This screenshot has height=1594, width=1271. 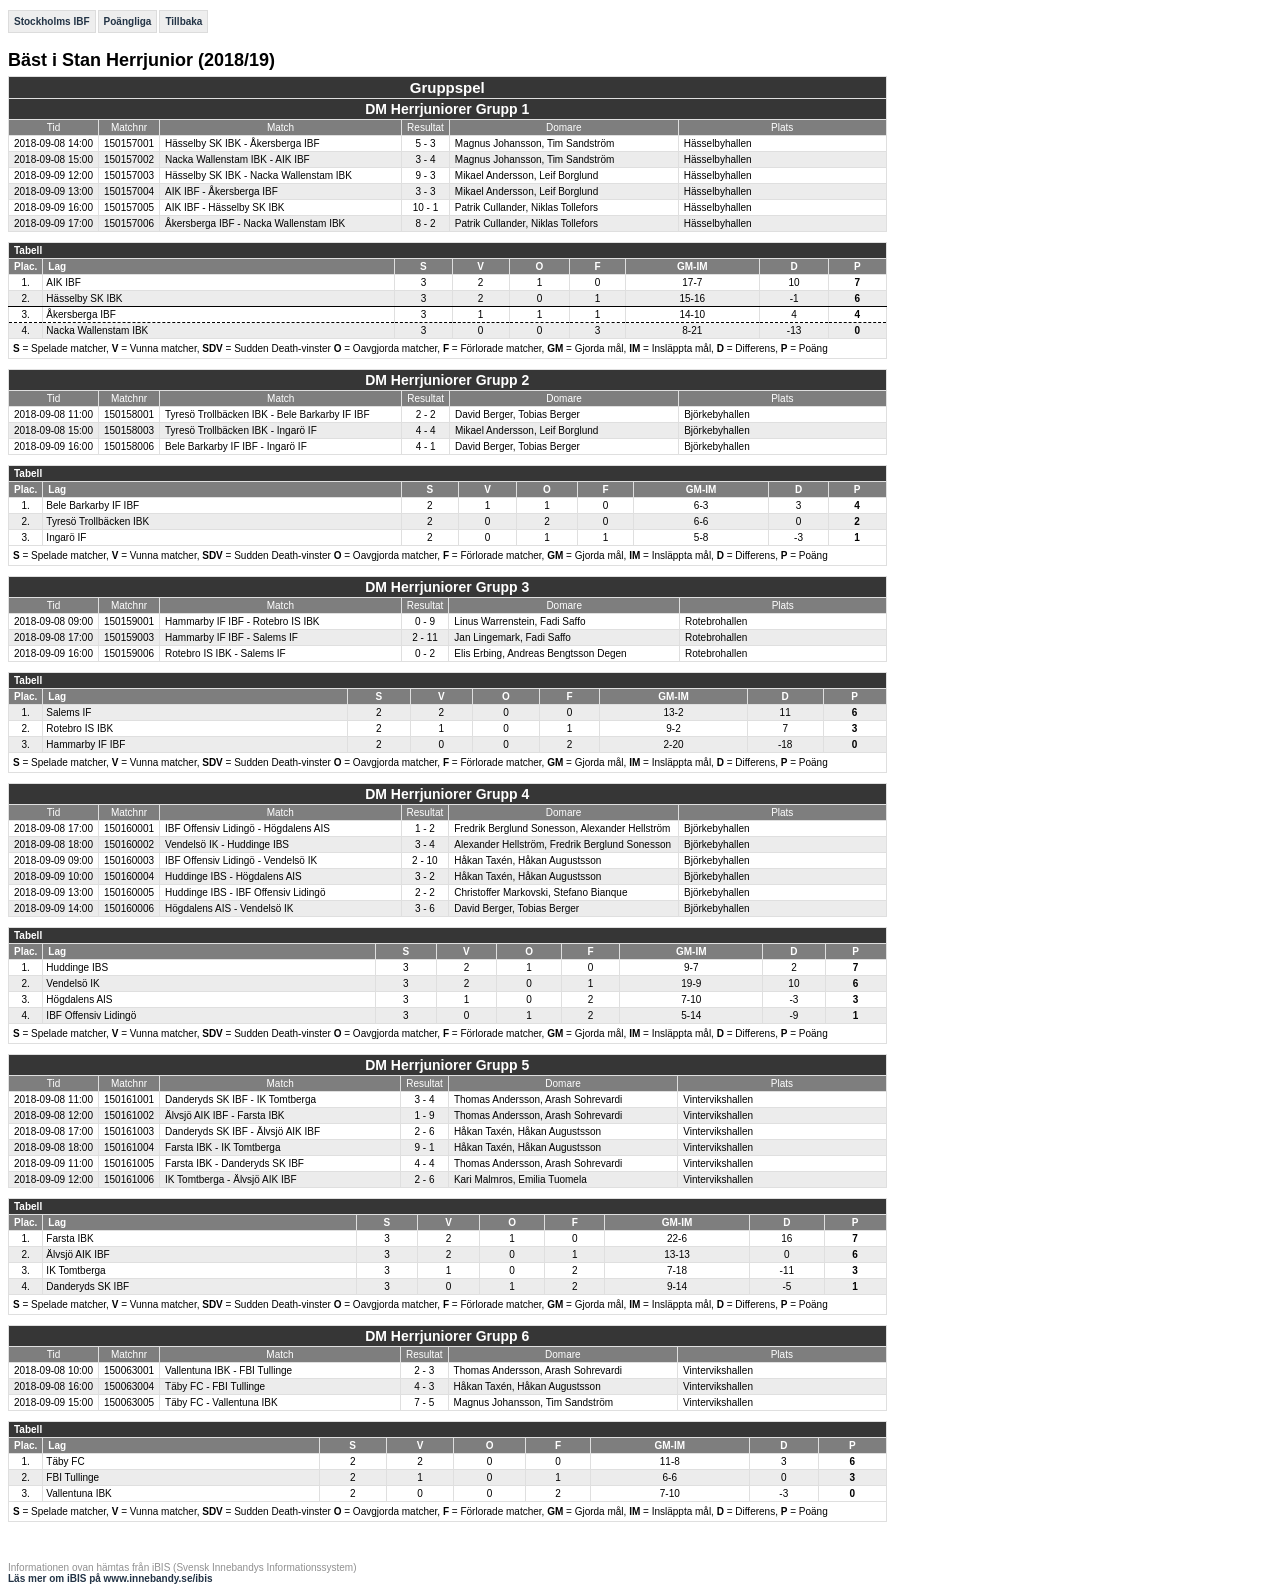 I want to click on 150160006, so click(x=129, y=908).